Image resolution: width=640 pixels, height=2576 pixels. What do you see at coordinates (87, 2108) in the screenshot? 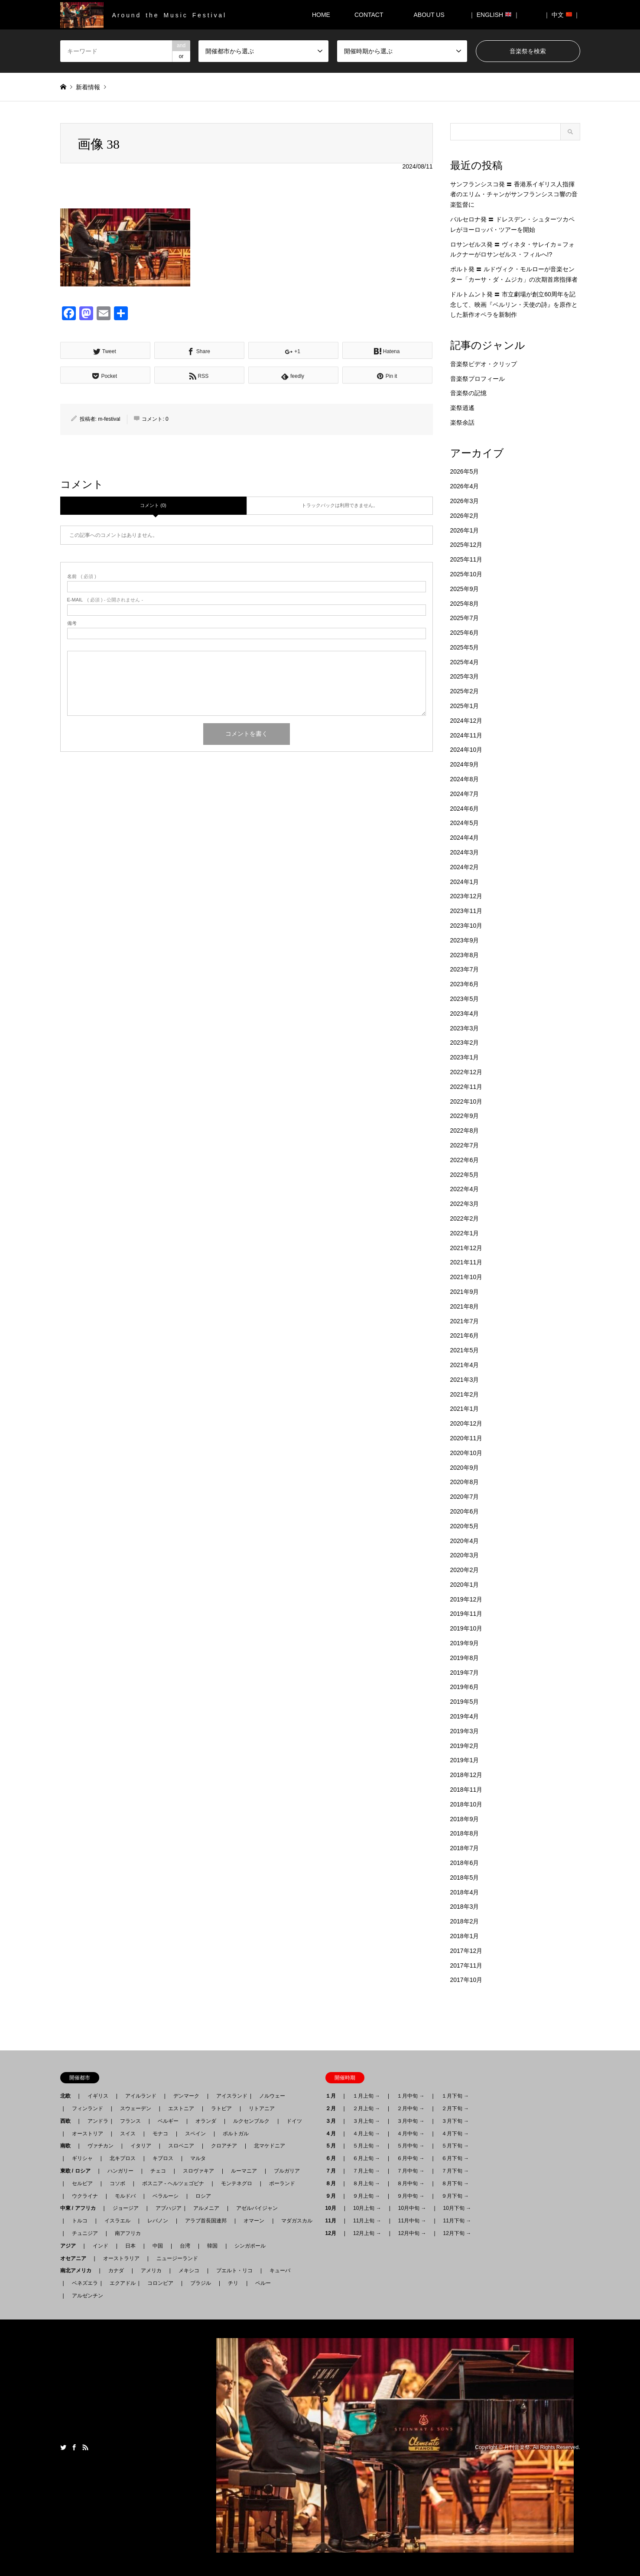
I see `フィンランド` at bounding box center [87, 2108].